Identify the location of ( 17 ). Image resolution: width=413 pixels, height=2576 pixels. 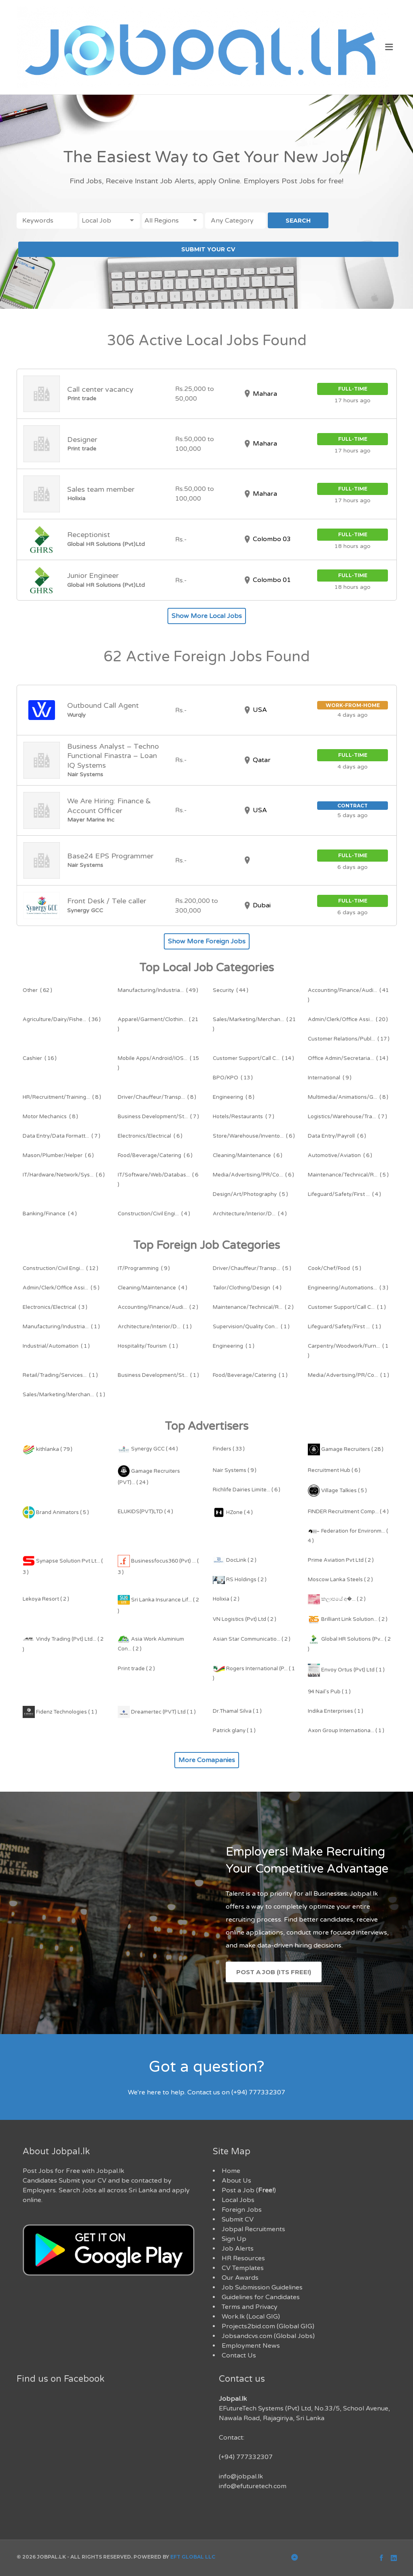
(349, 1039).